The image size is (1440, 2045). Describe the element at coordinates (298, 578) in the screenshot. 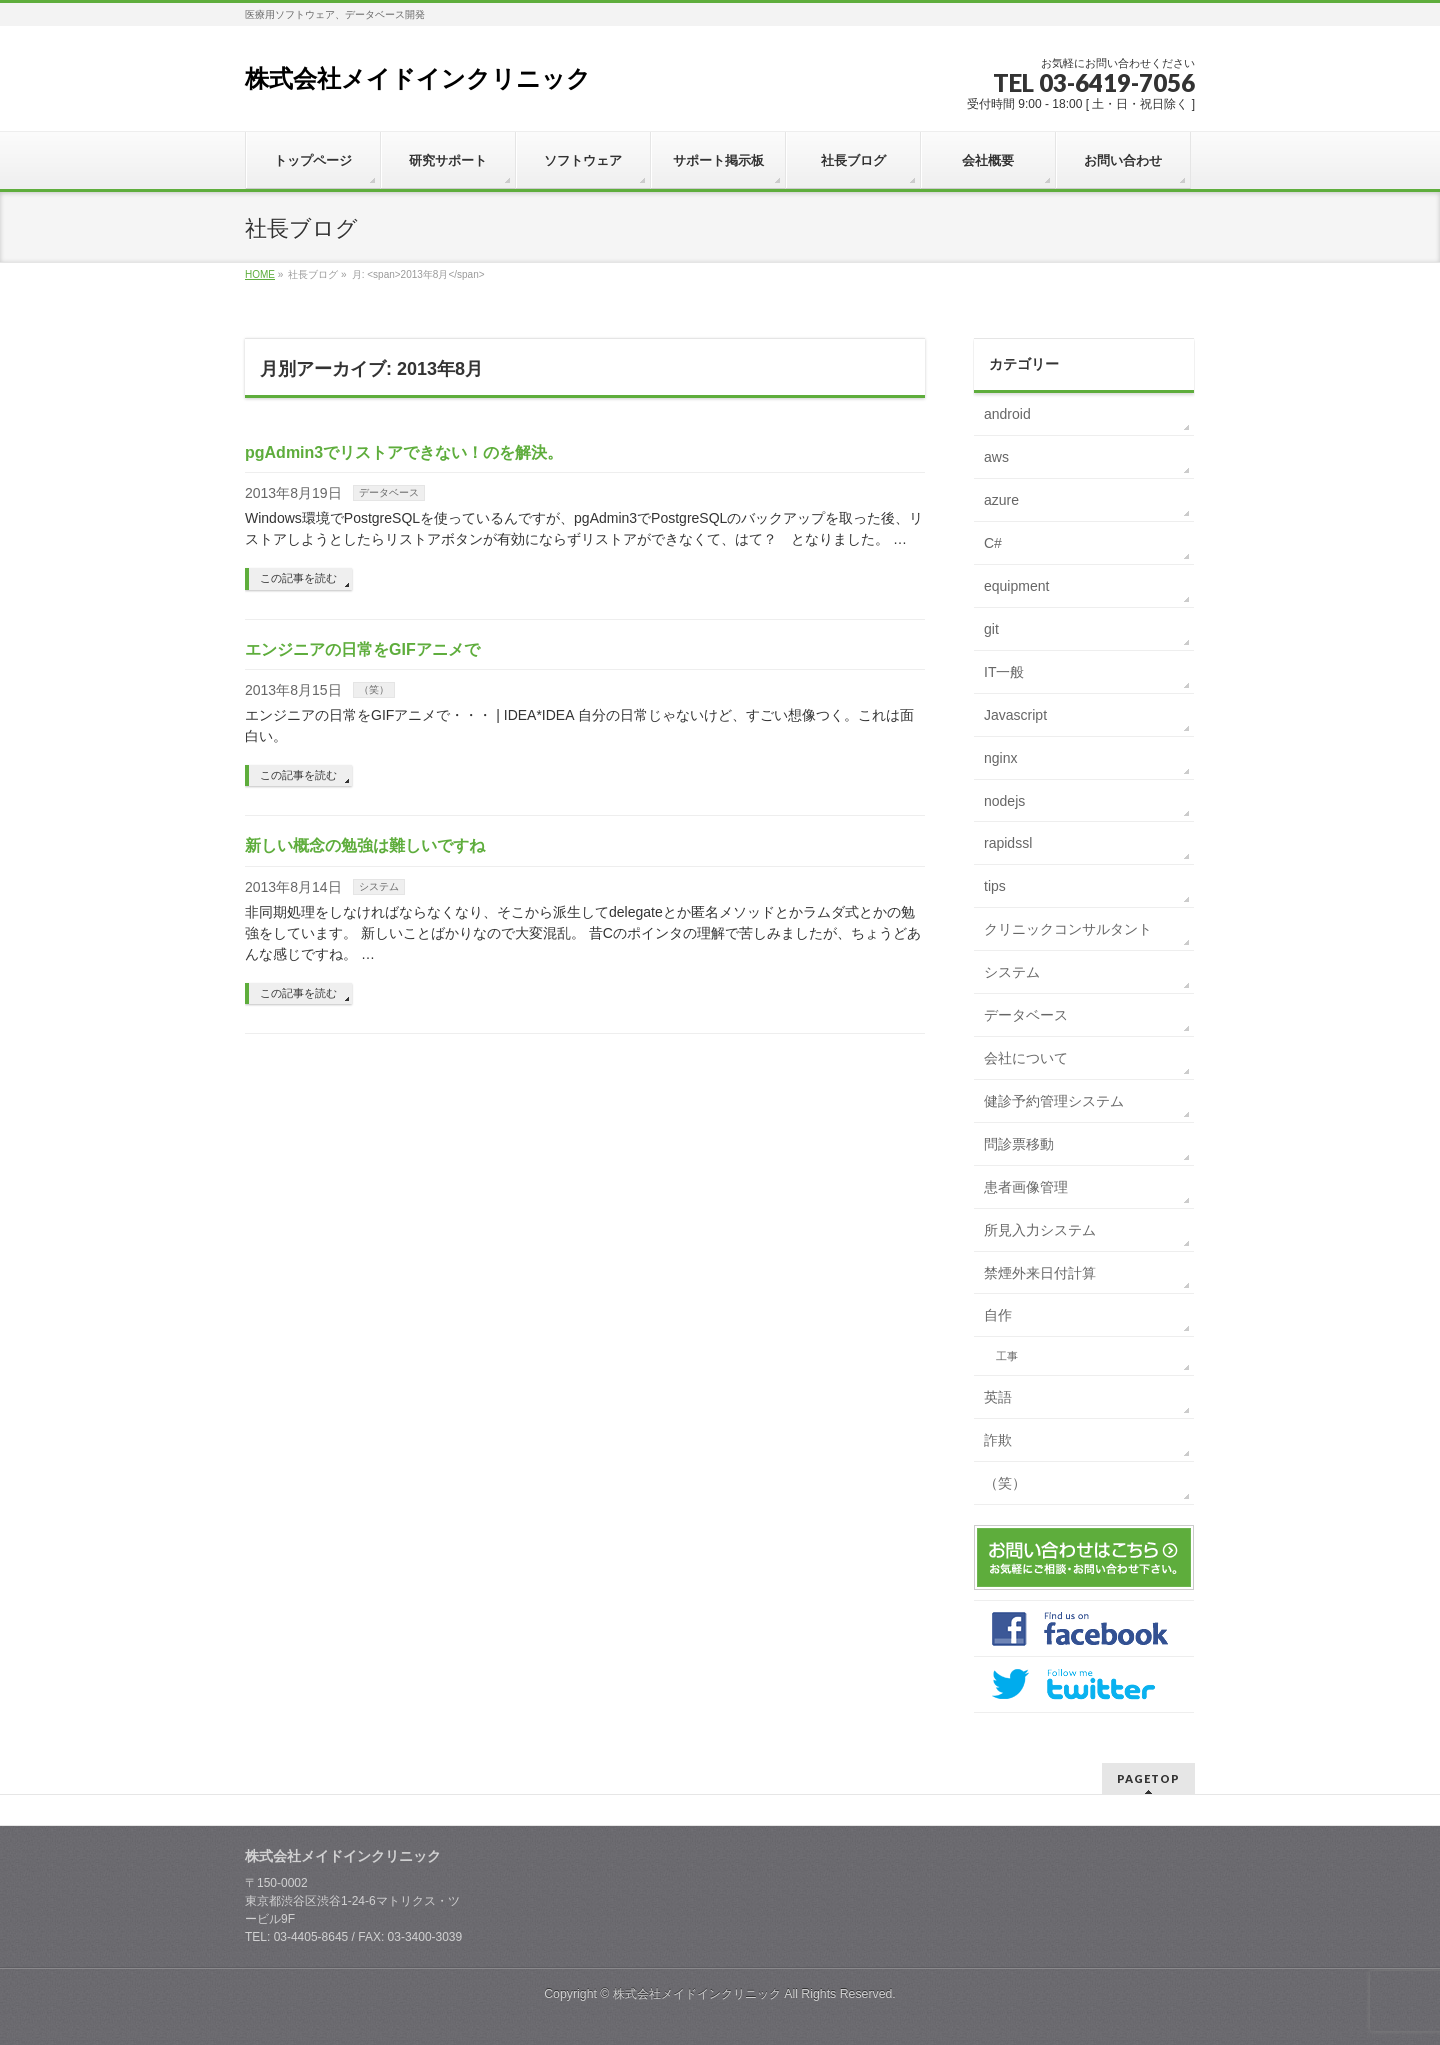

I see `この記事を読む` at that location.